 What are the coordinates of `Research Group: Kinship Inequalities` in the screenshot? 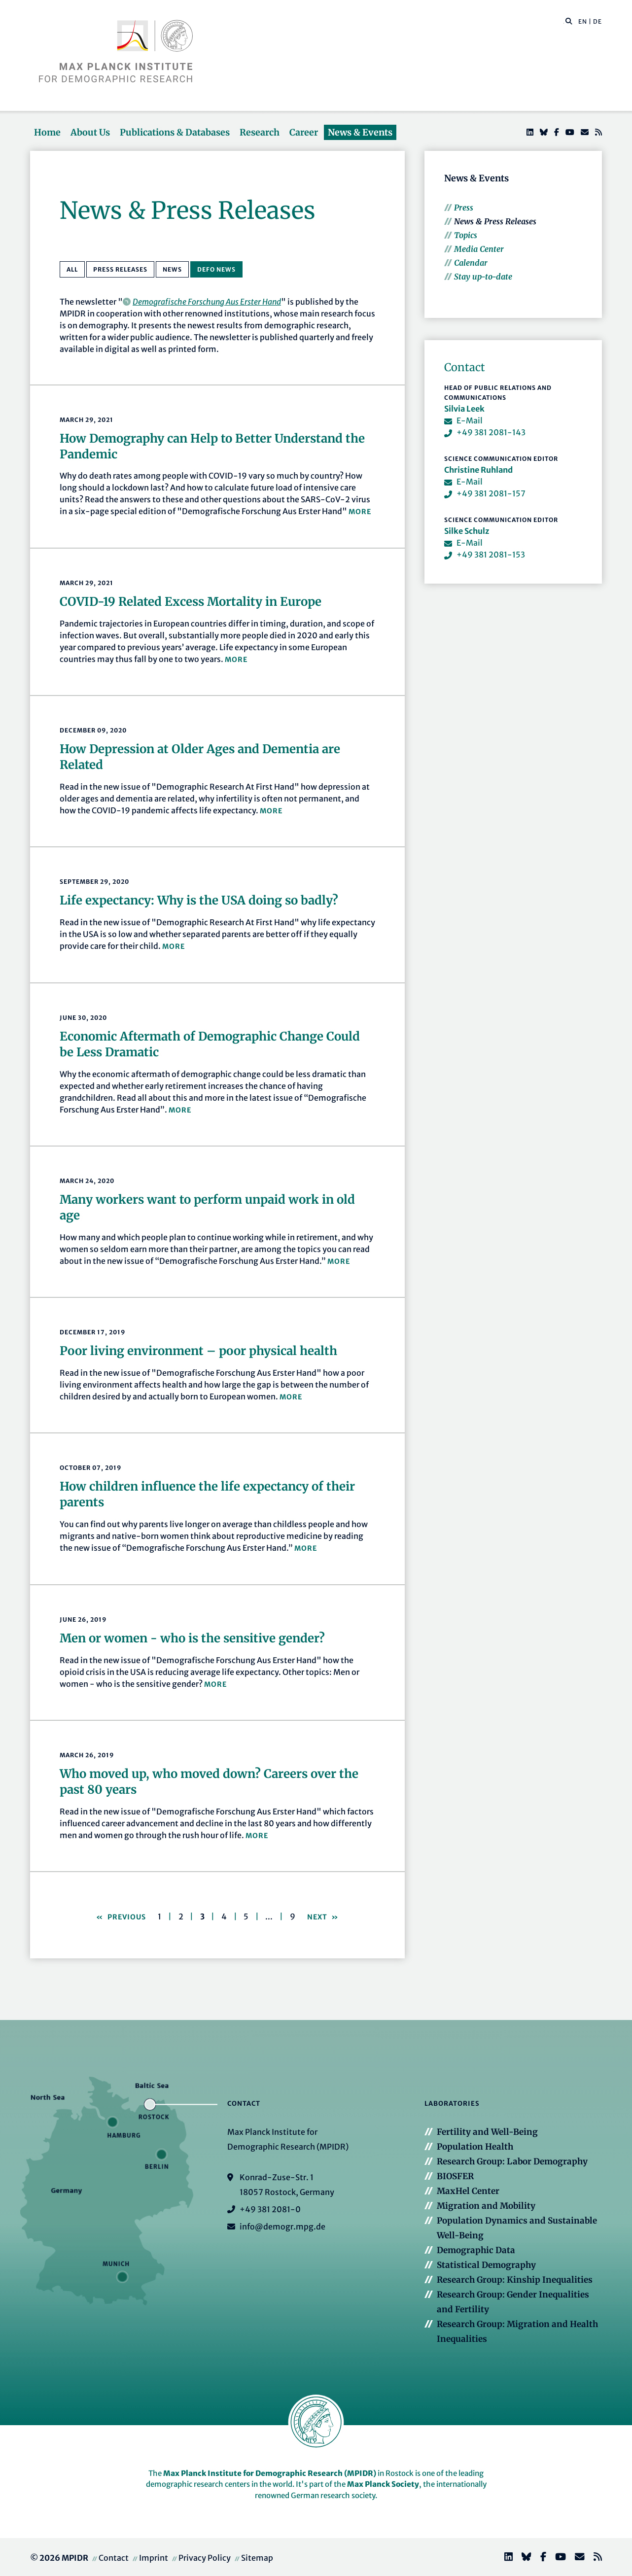 It's located at (515, 2279).